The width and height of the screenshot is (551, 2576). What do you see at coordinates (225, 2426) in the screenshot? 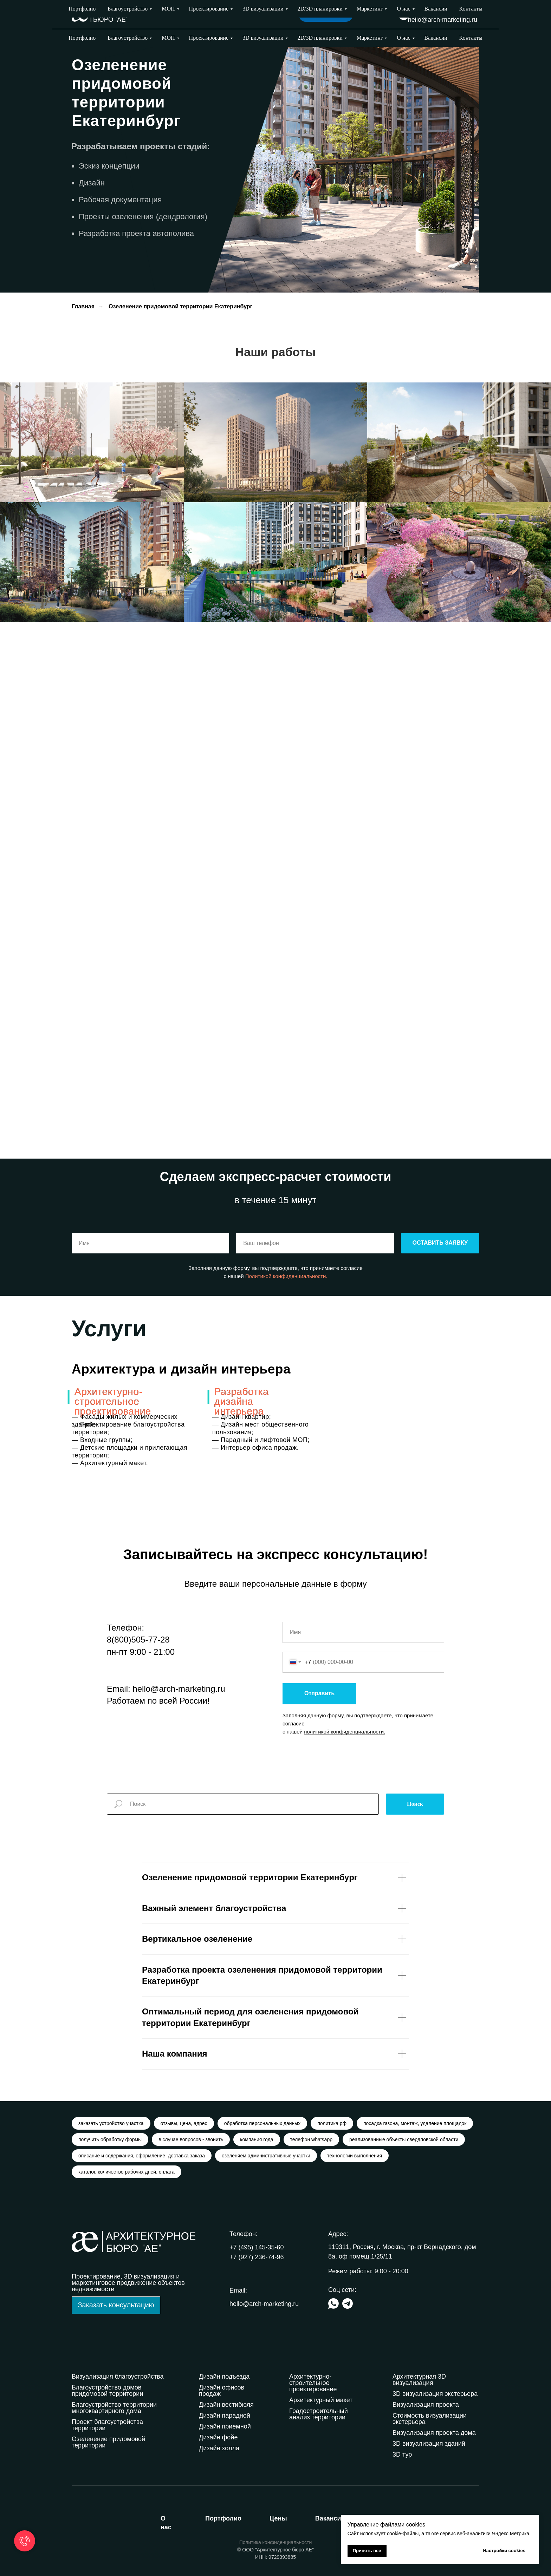
I see `Дизайн приемной` at bounding box center [225, 2426].